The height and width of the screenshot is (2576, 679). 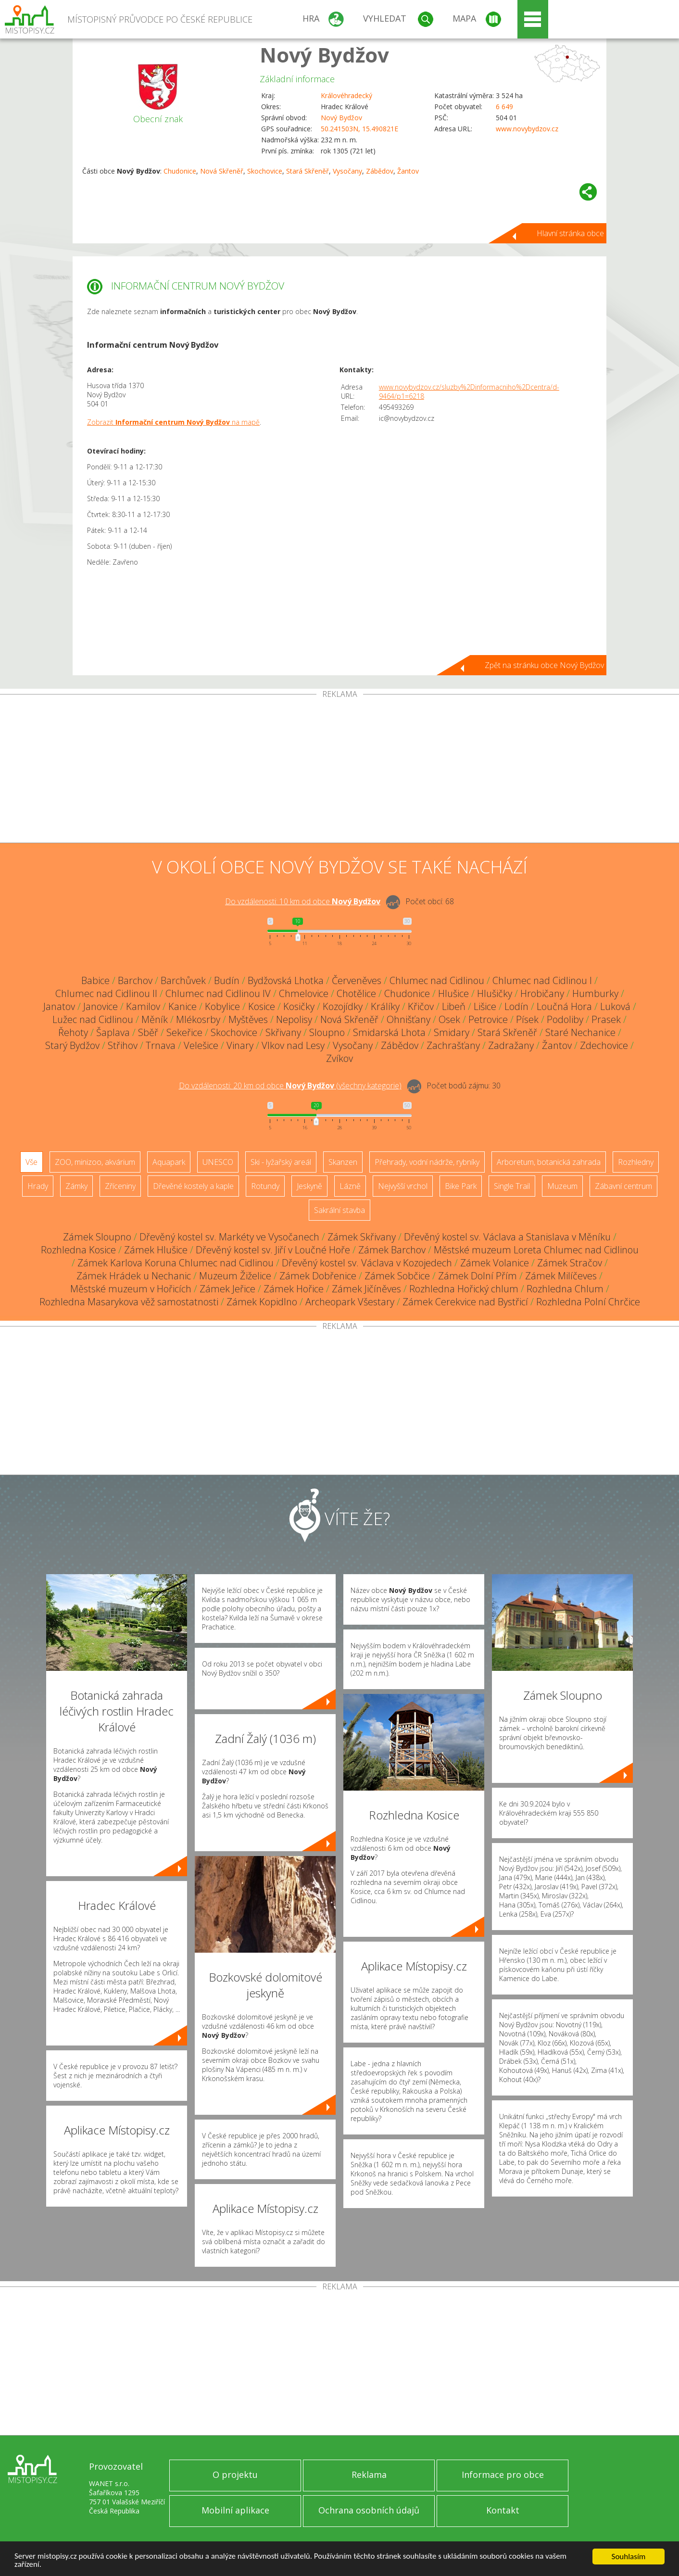 I want to click on Králíky, so click(x=385, y=1006).